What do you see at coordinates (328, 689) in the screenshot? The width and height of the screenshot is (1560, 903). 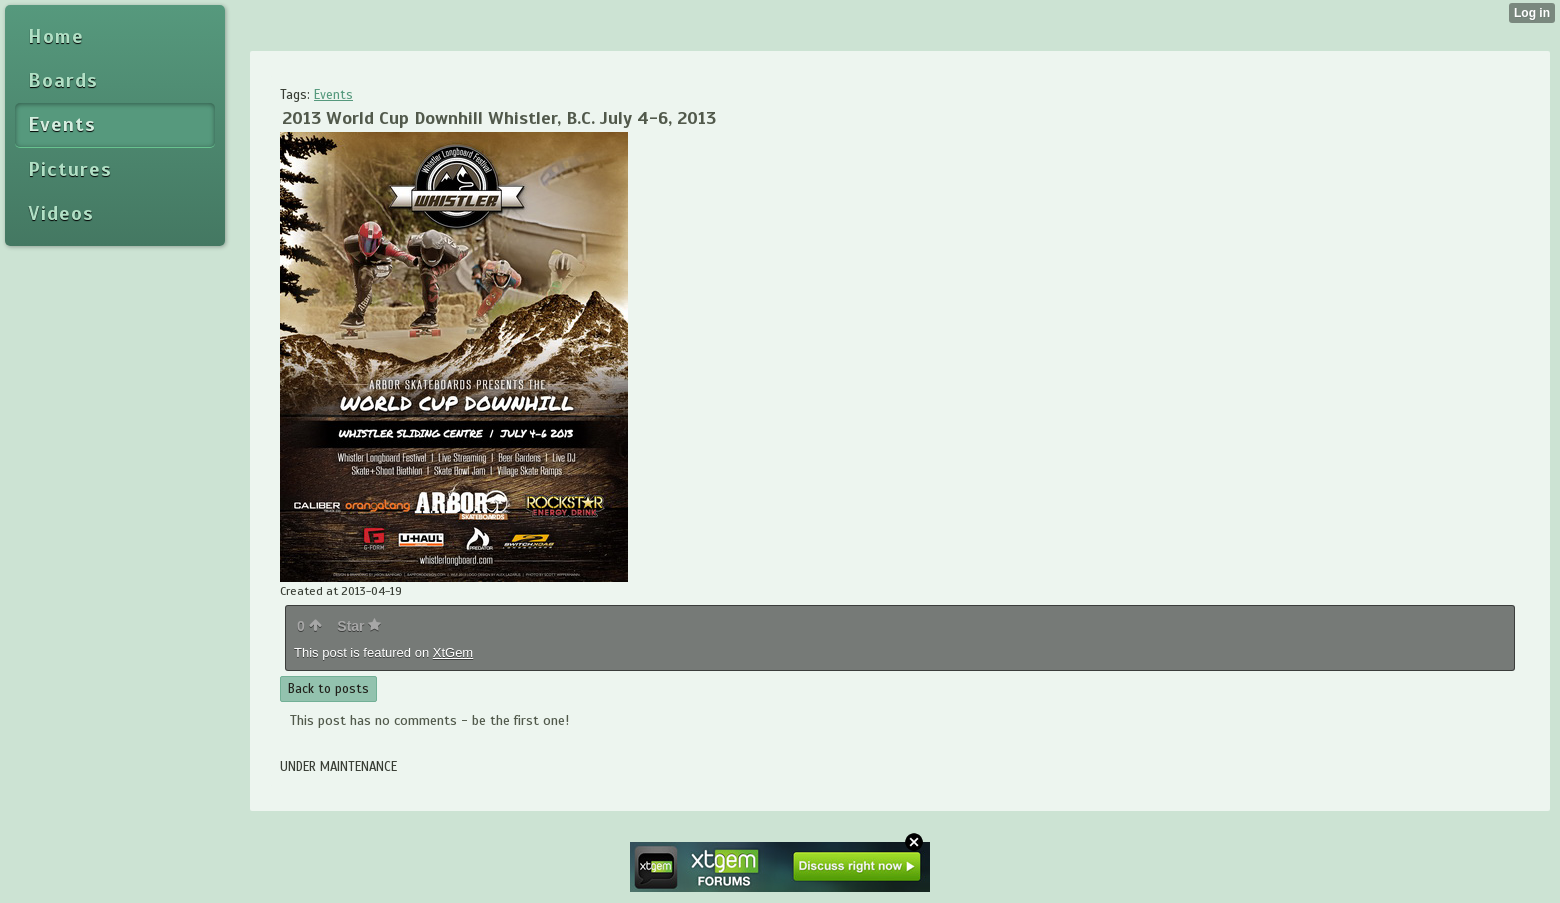 I see `Back to posts` at bounding box center [328, 689].